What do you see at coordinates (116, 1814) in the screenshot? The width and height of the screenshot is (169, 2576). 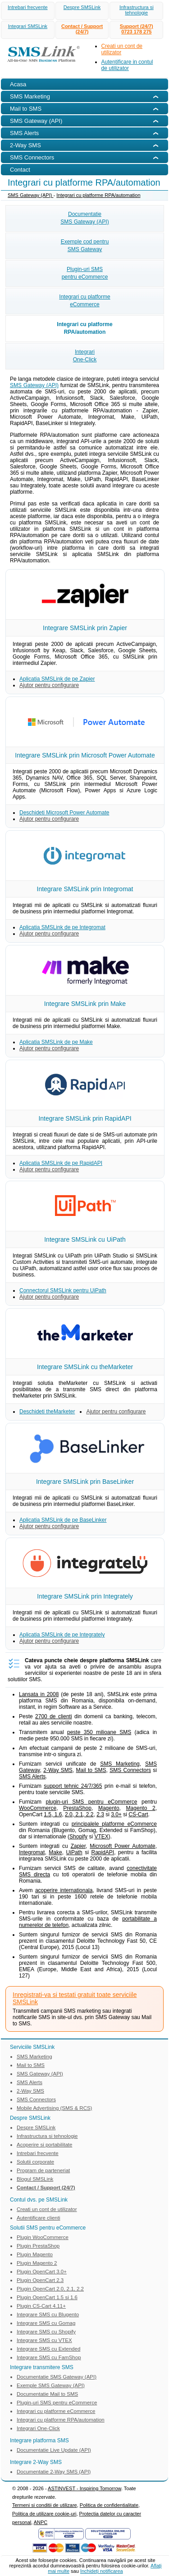 I see `3.0+` at bounding box center [116, 1814].